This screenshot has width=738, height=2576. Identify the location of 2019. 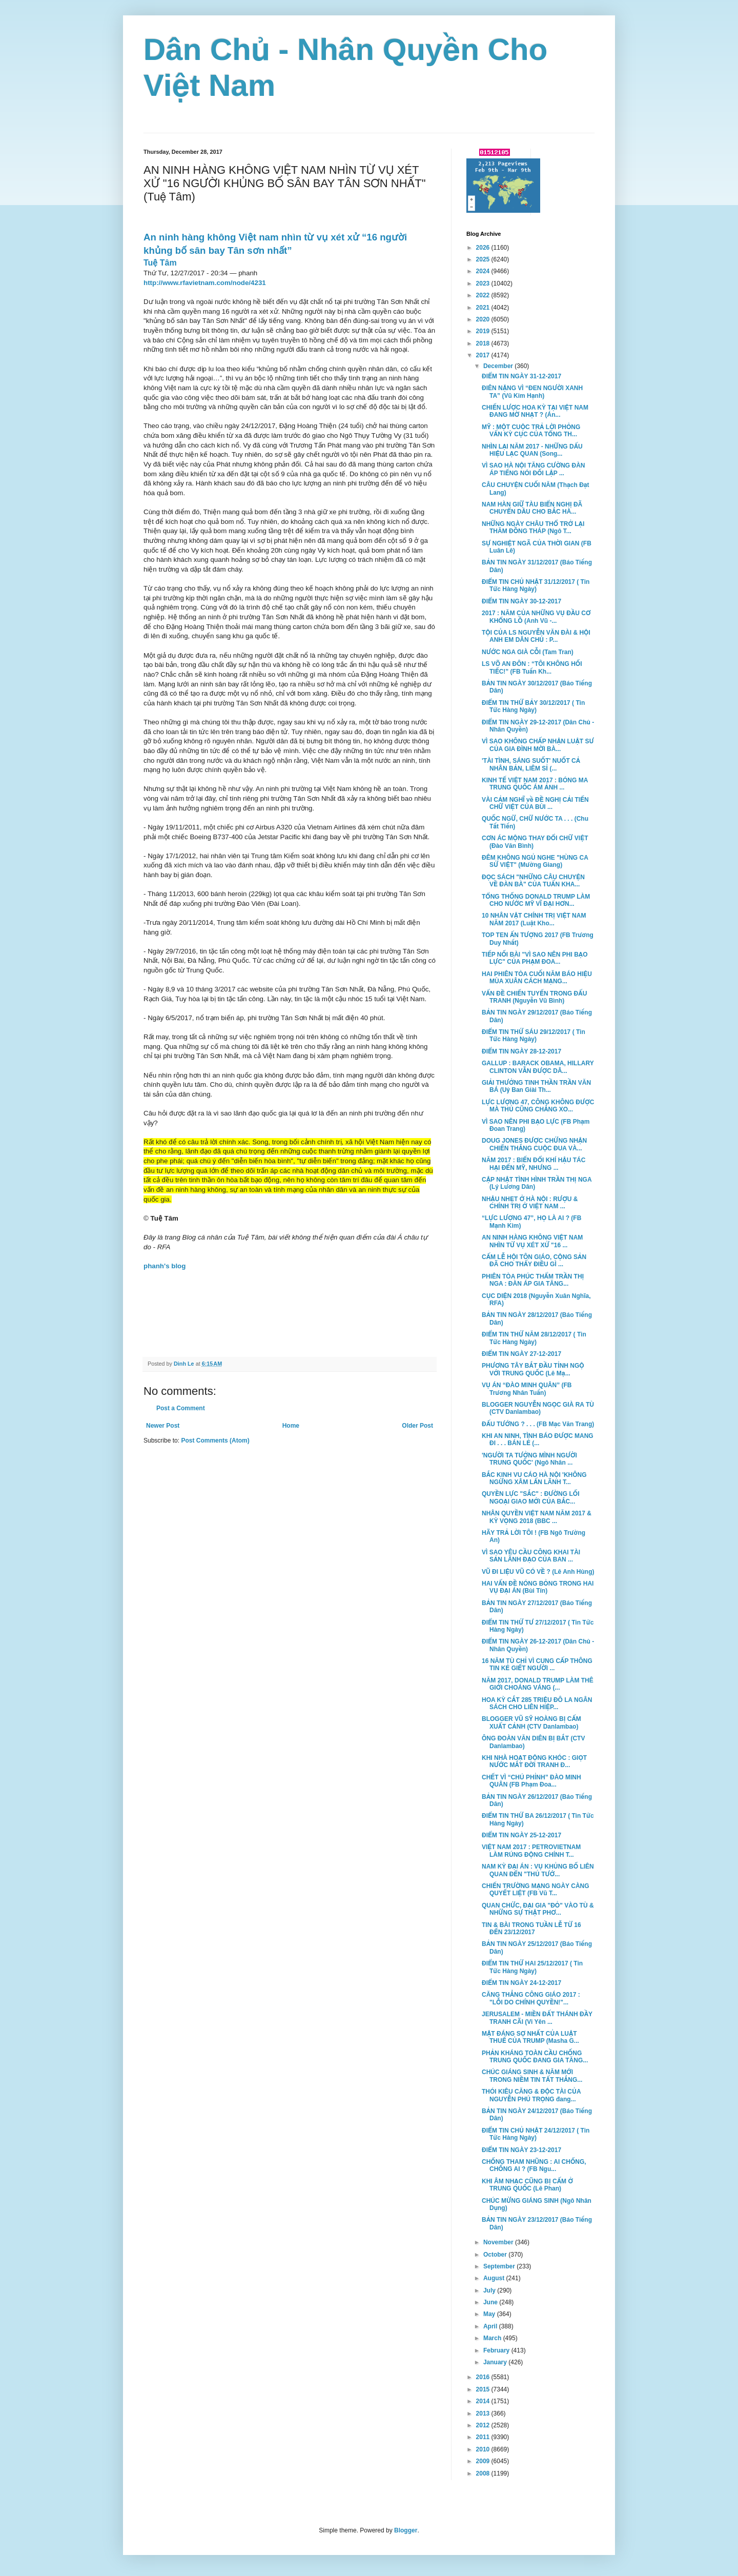
(483, 331).